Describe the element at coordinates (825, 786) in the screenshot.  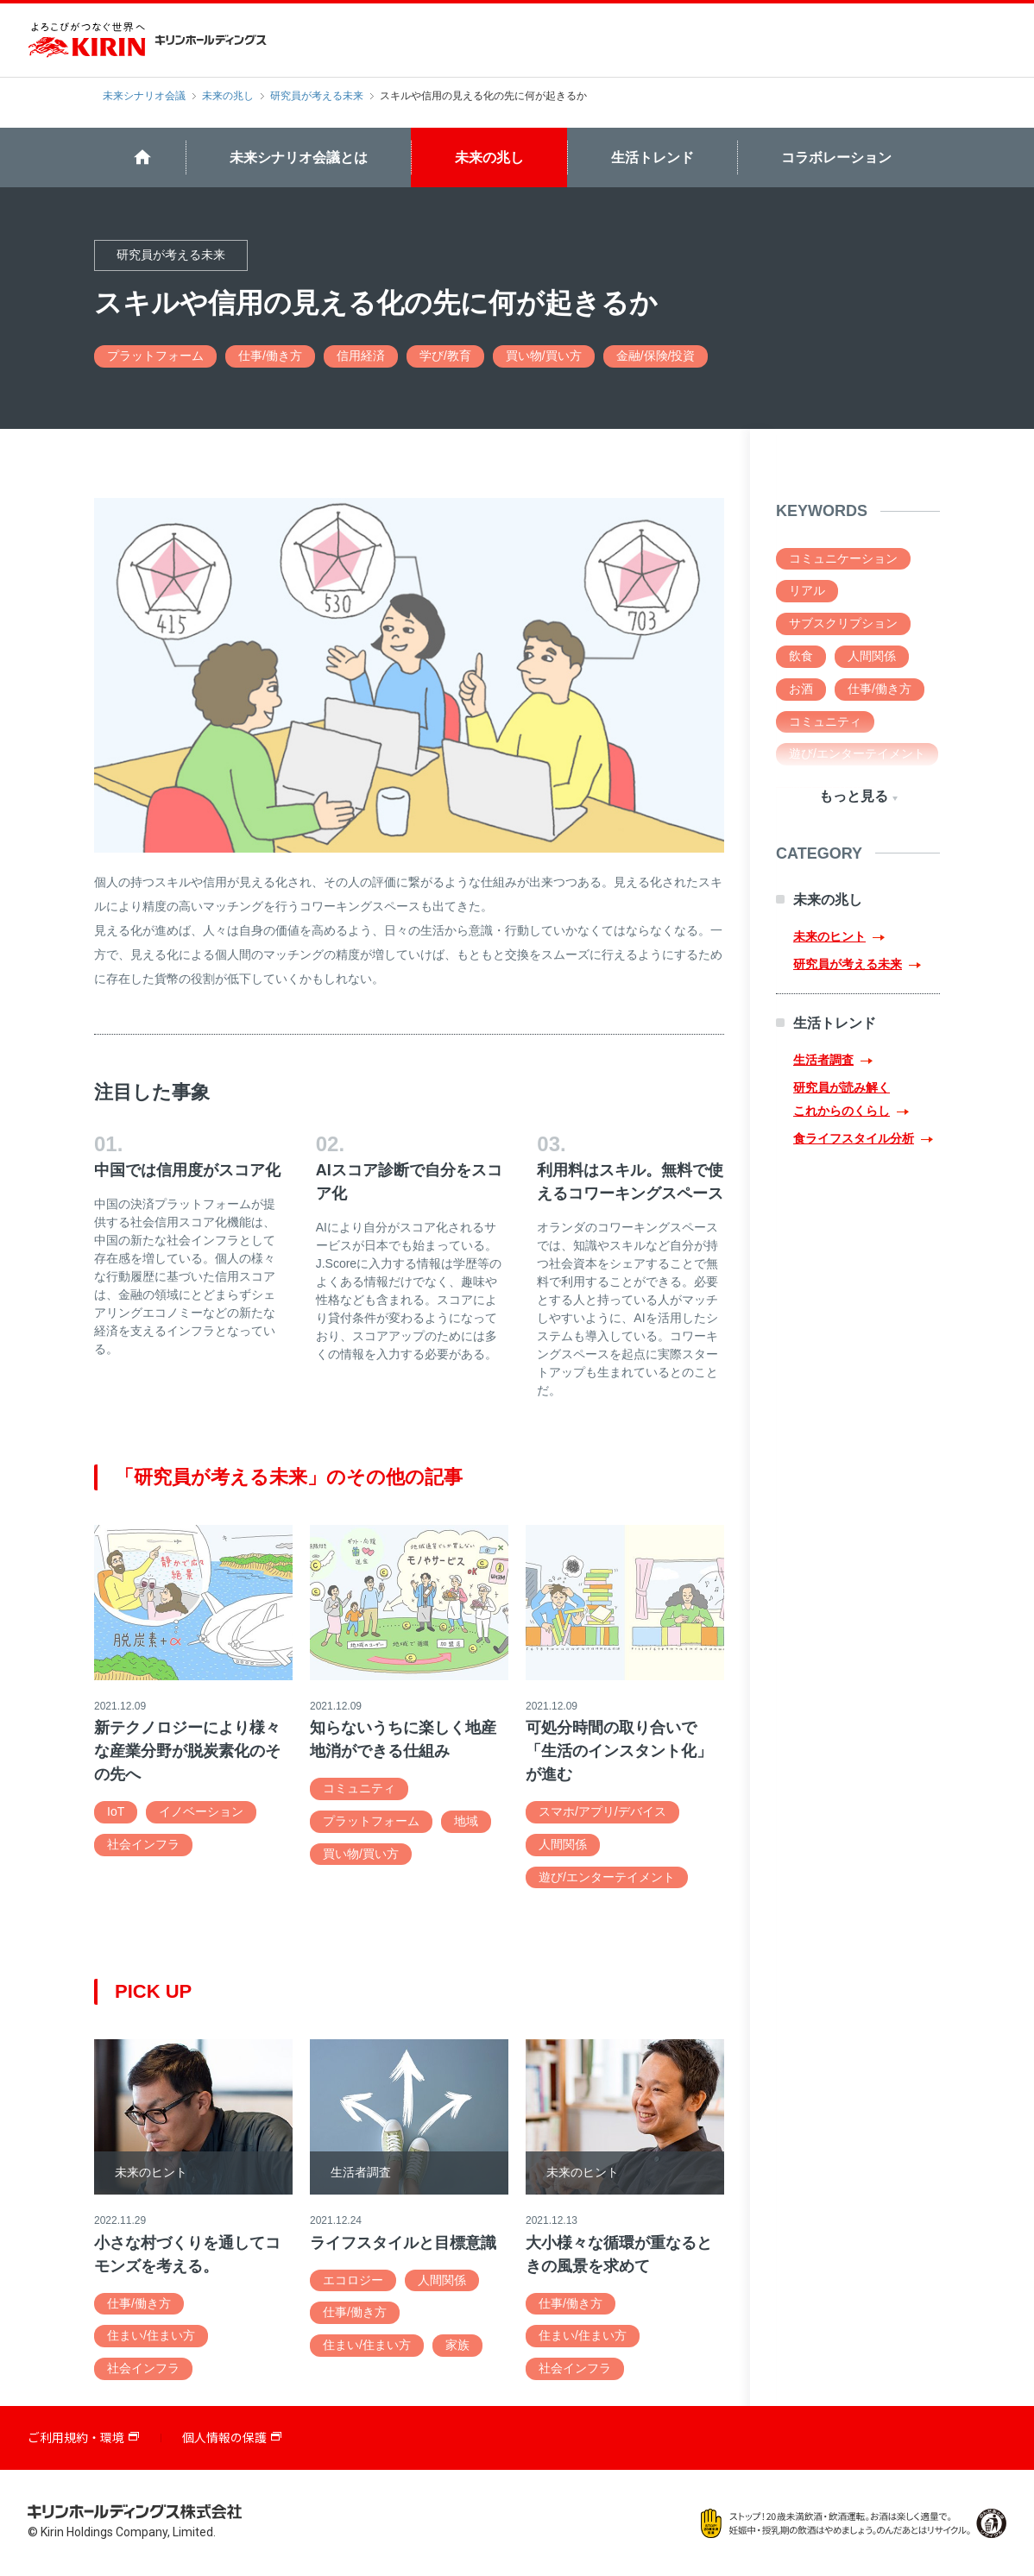
I see `弱いつながり` at that location.